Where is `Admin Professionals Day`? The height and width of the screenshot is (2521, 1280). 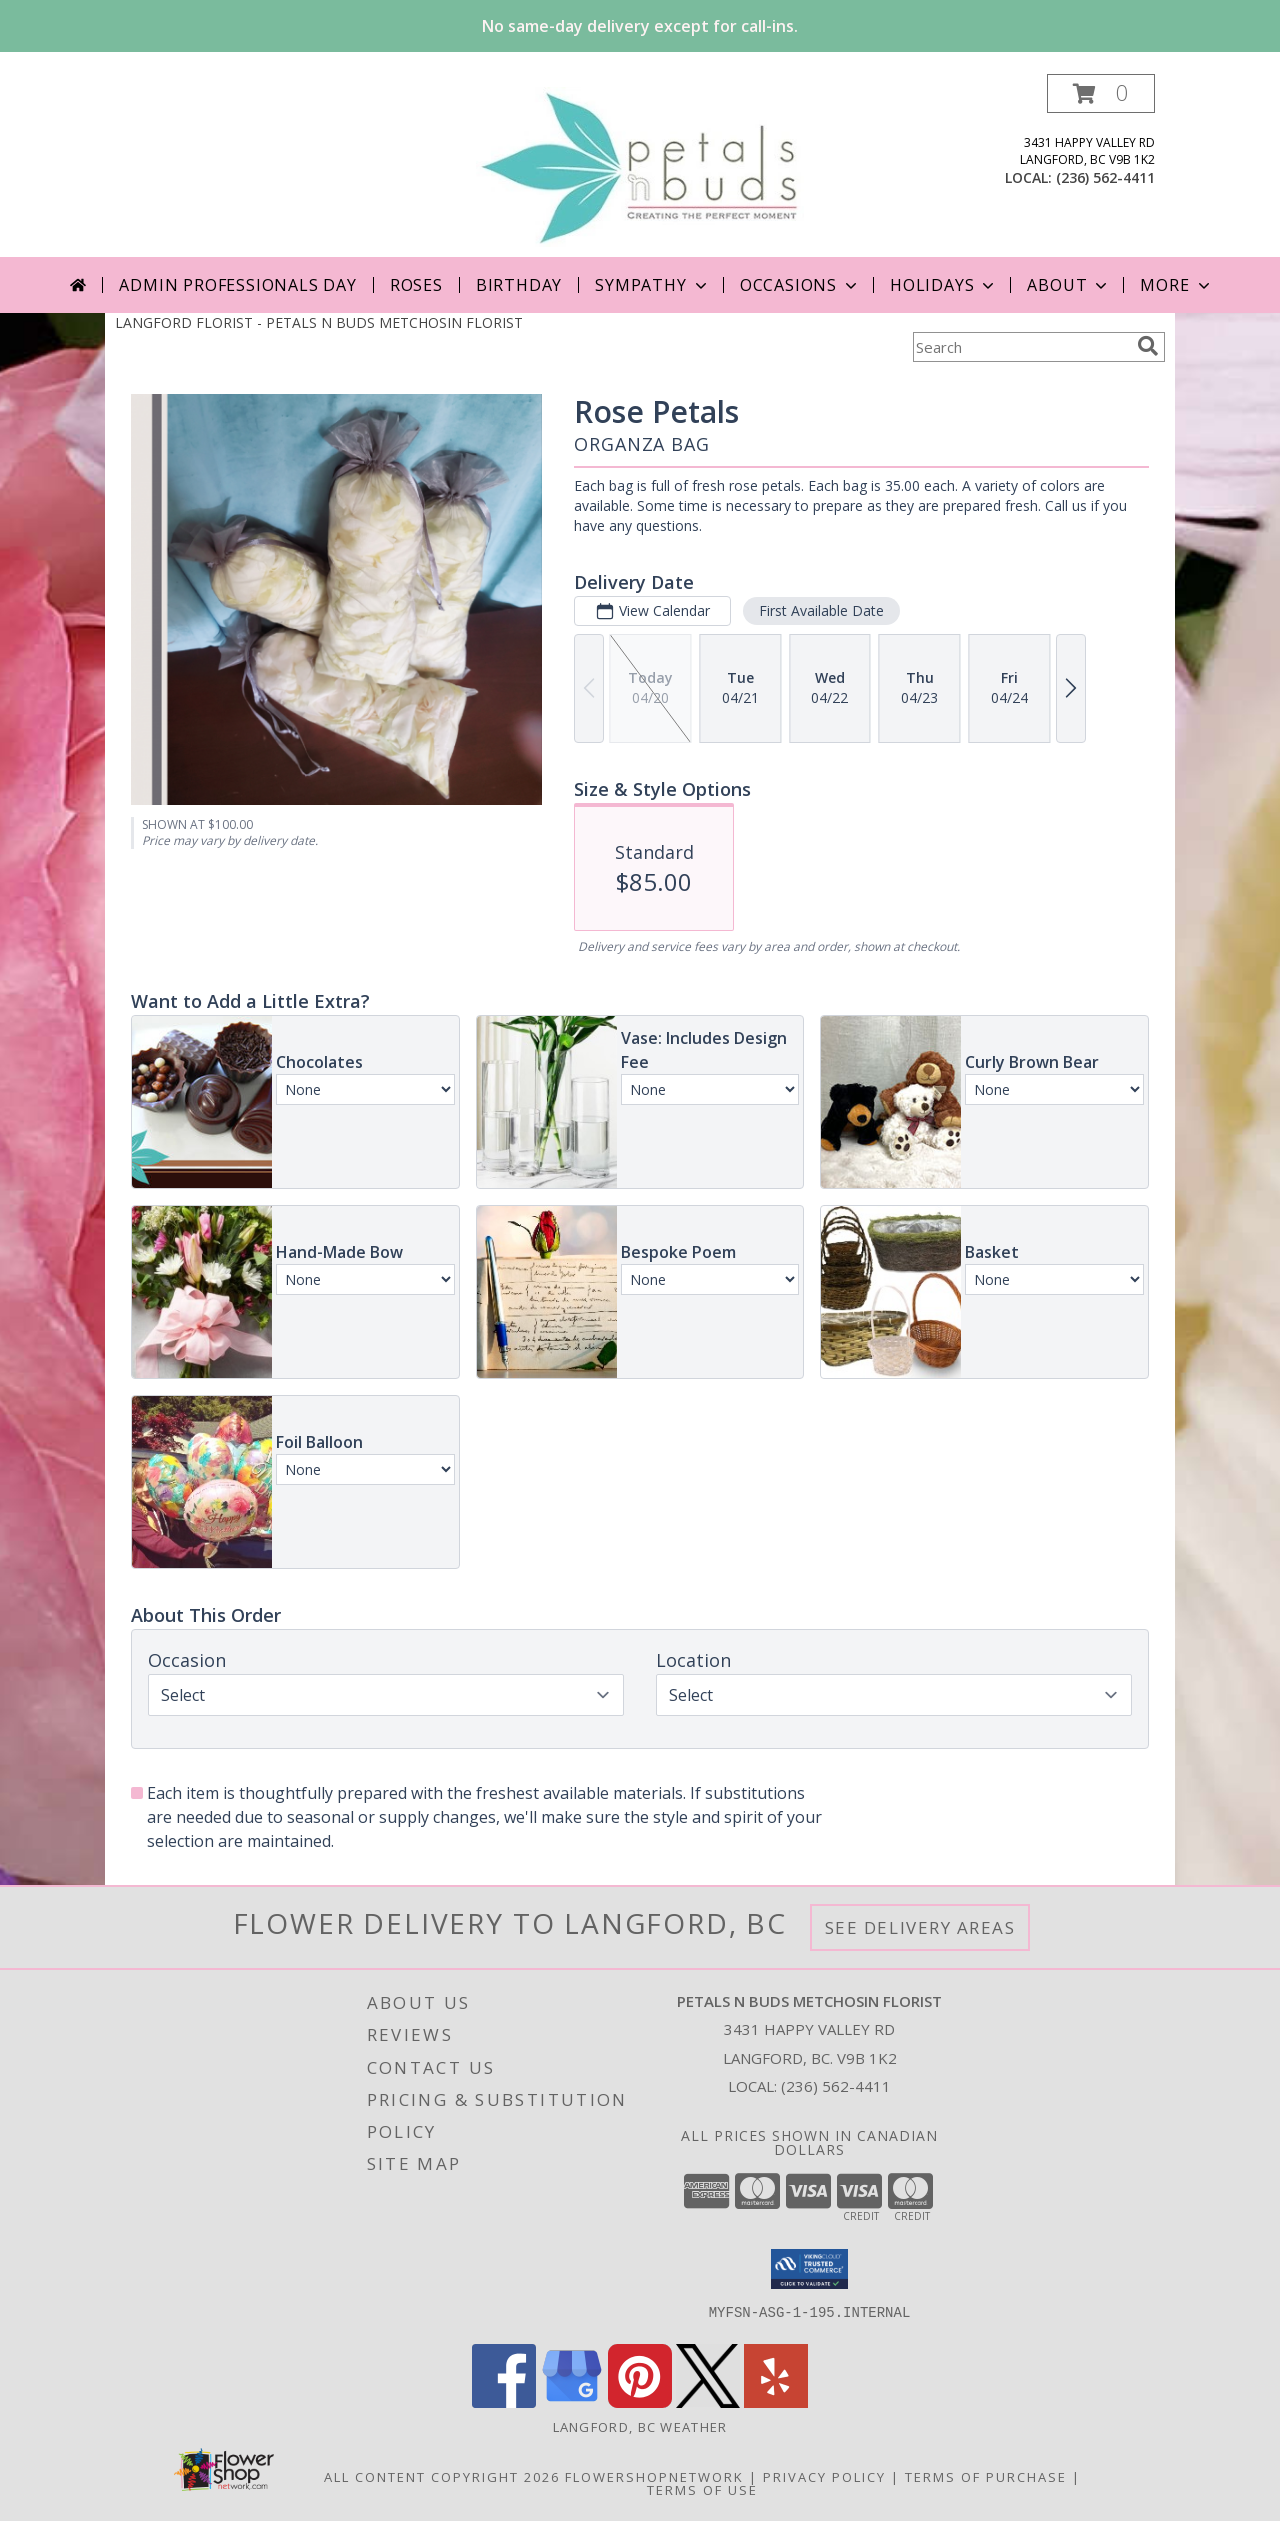
Admin Professionals Day is located at coordinates (237, 285).